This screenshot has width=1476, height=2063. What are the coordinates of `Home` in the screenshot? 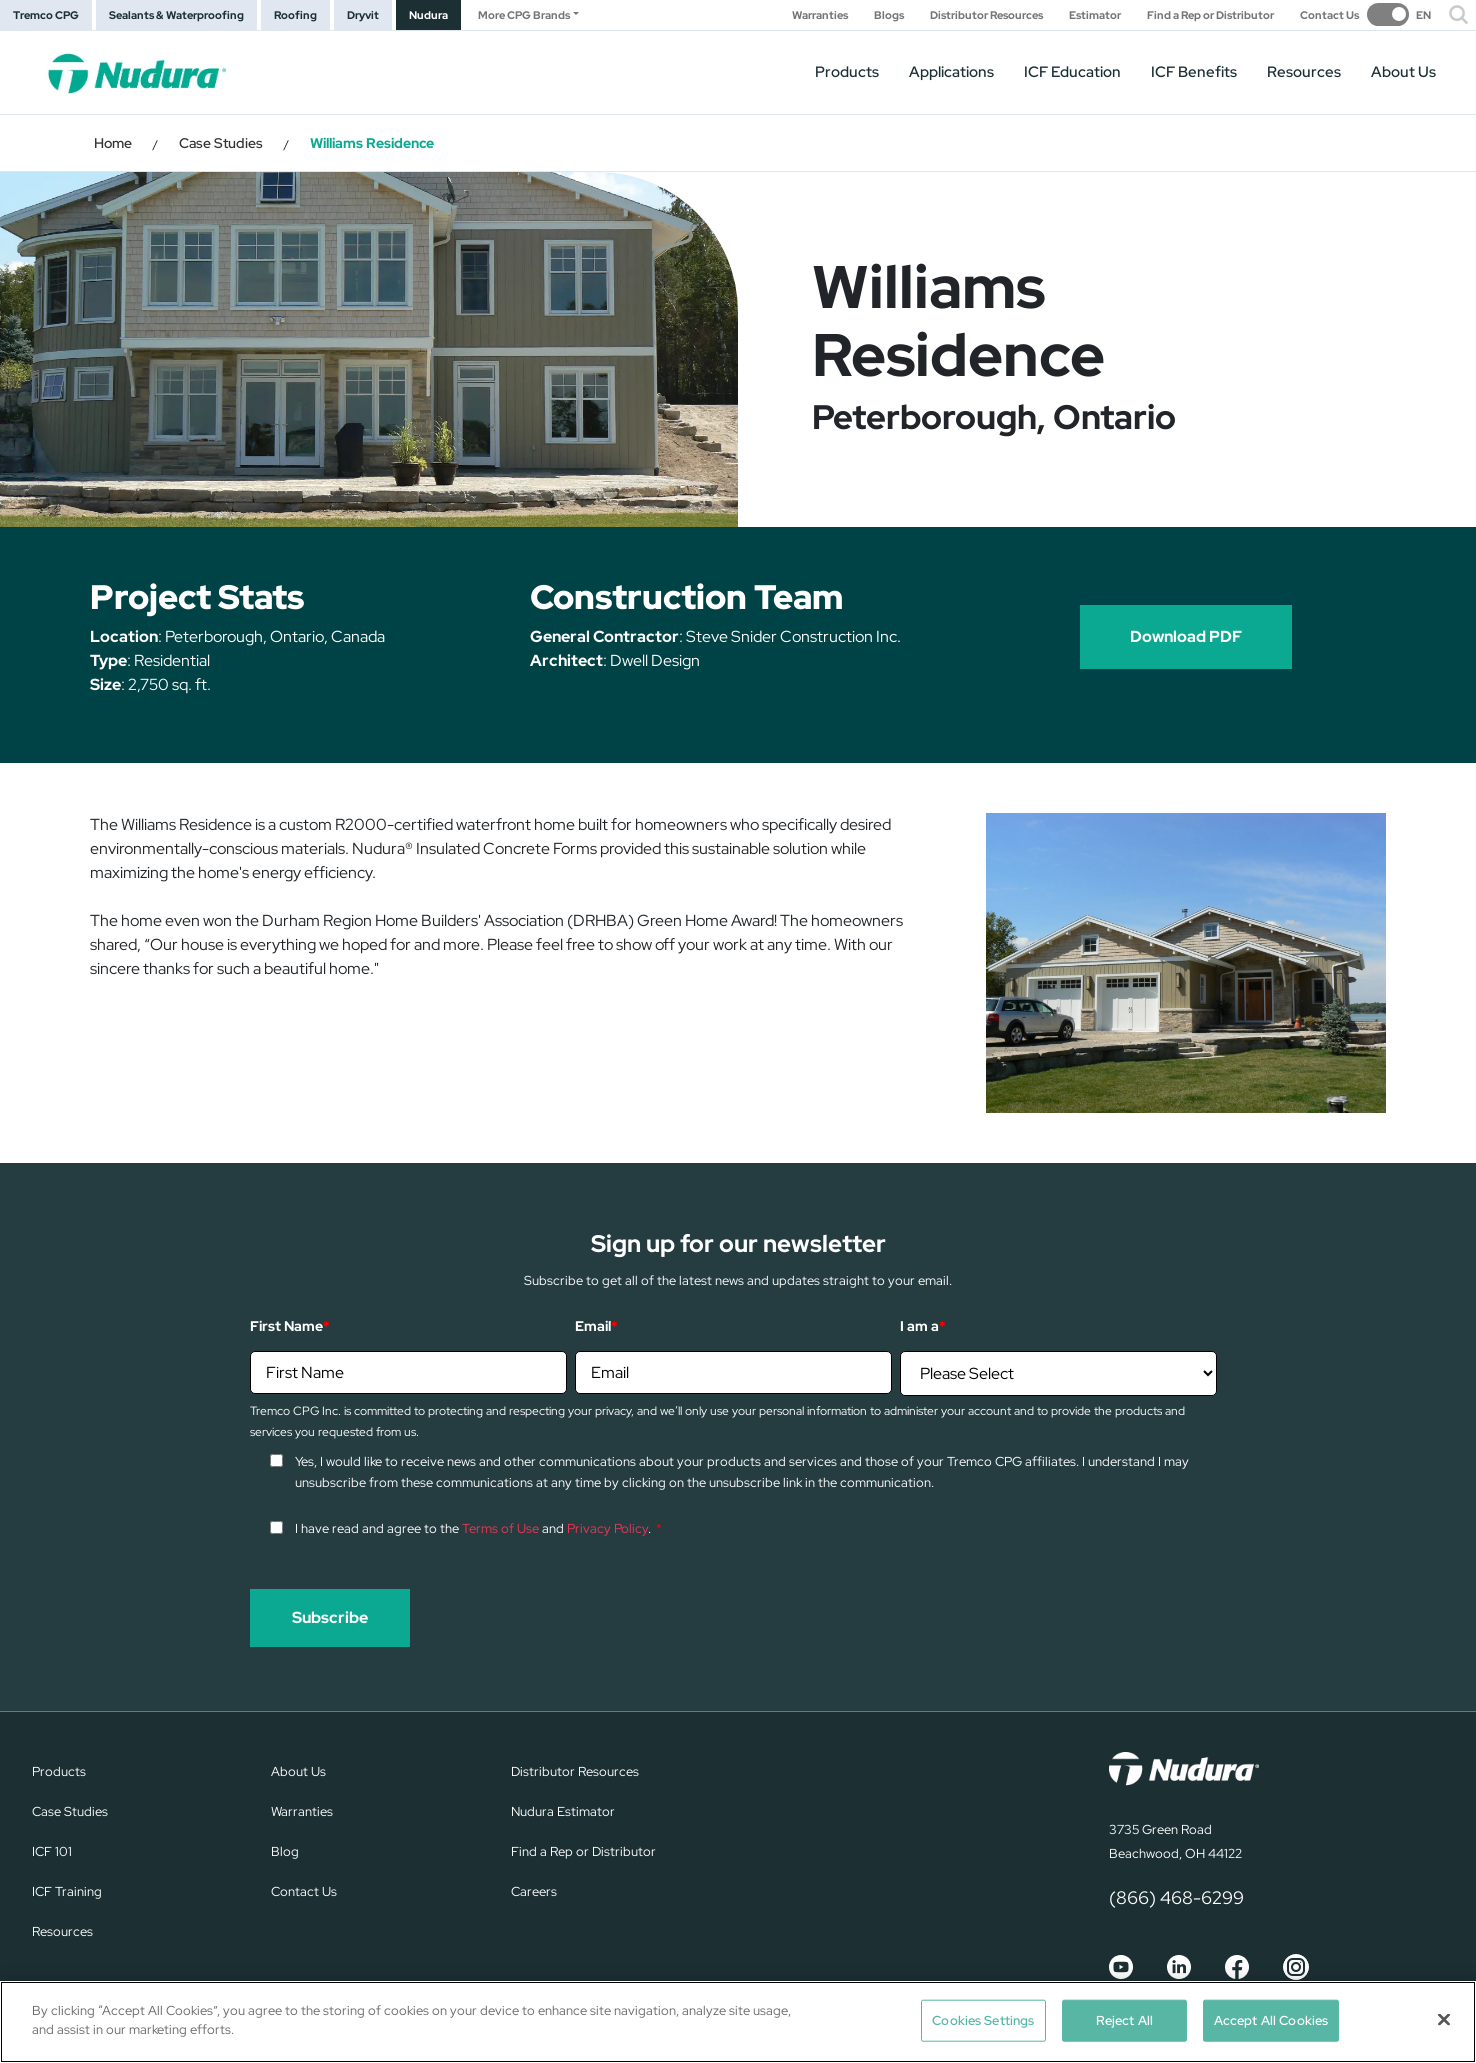 It's located at (113, 143).